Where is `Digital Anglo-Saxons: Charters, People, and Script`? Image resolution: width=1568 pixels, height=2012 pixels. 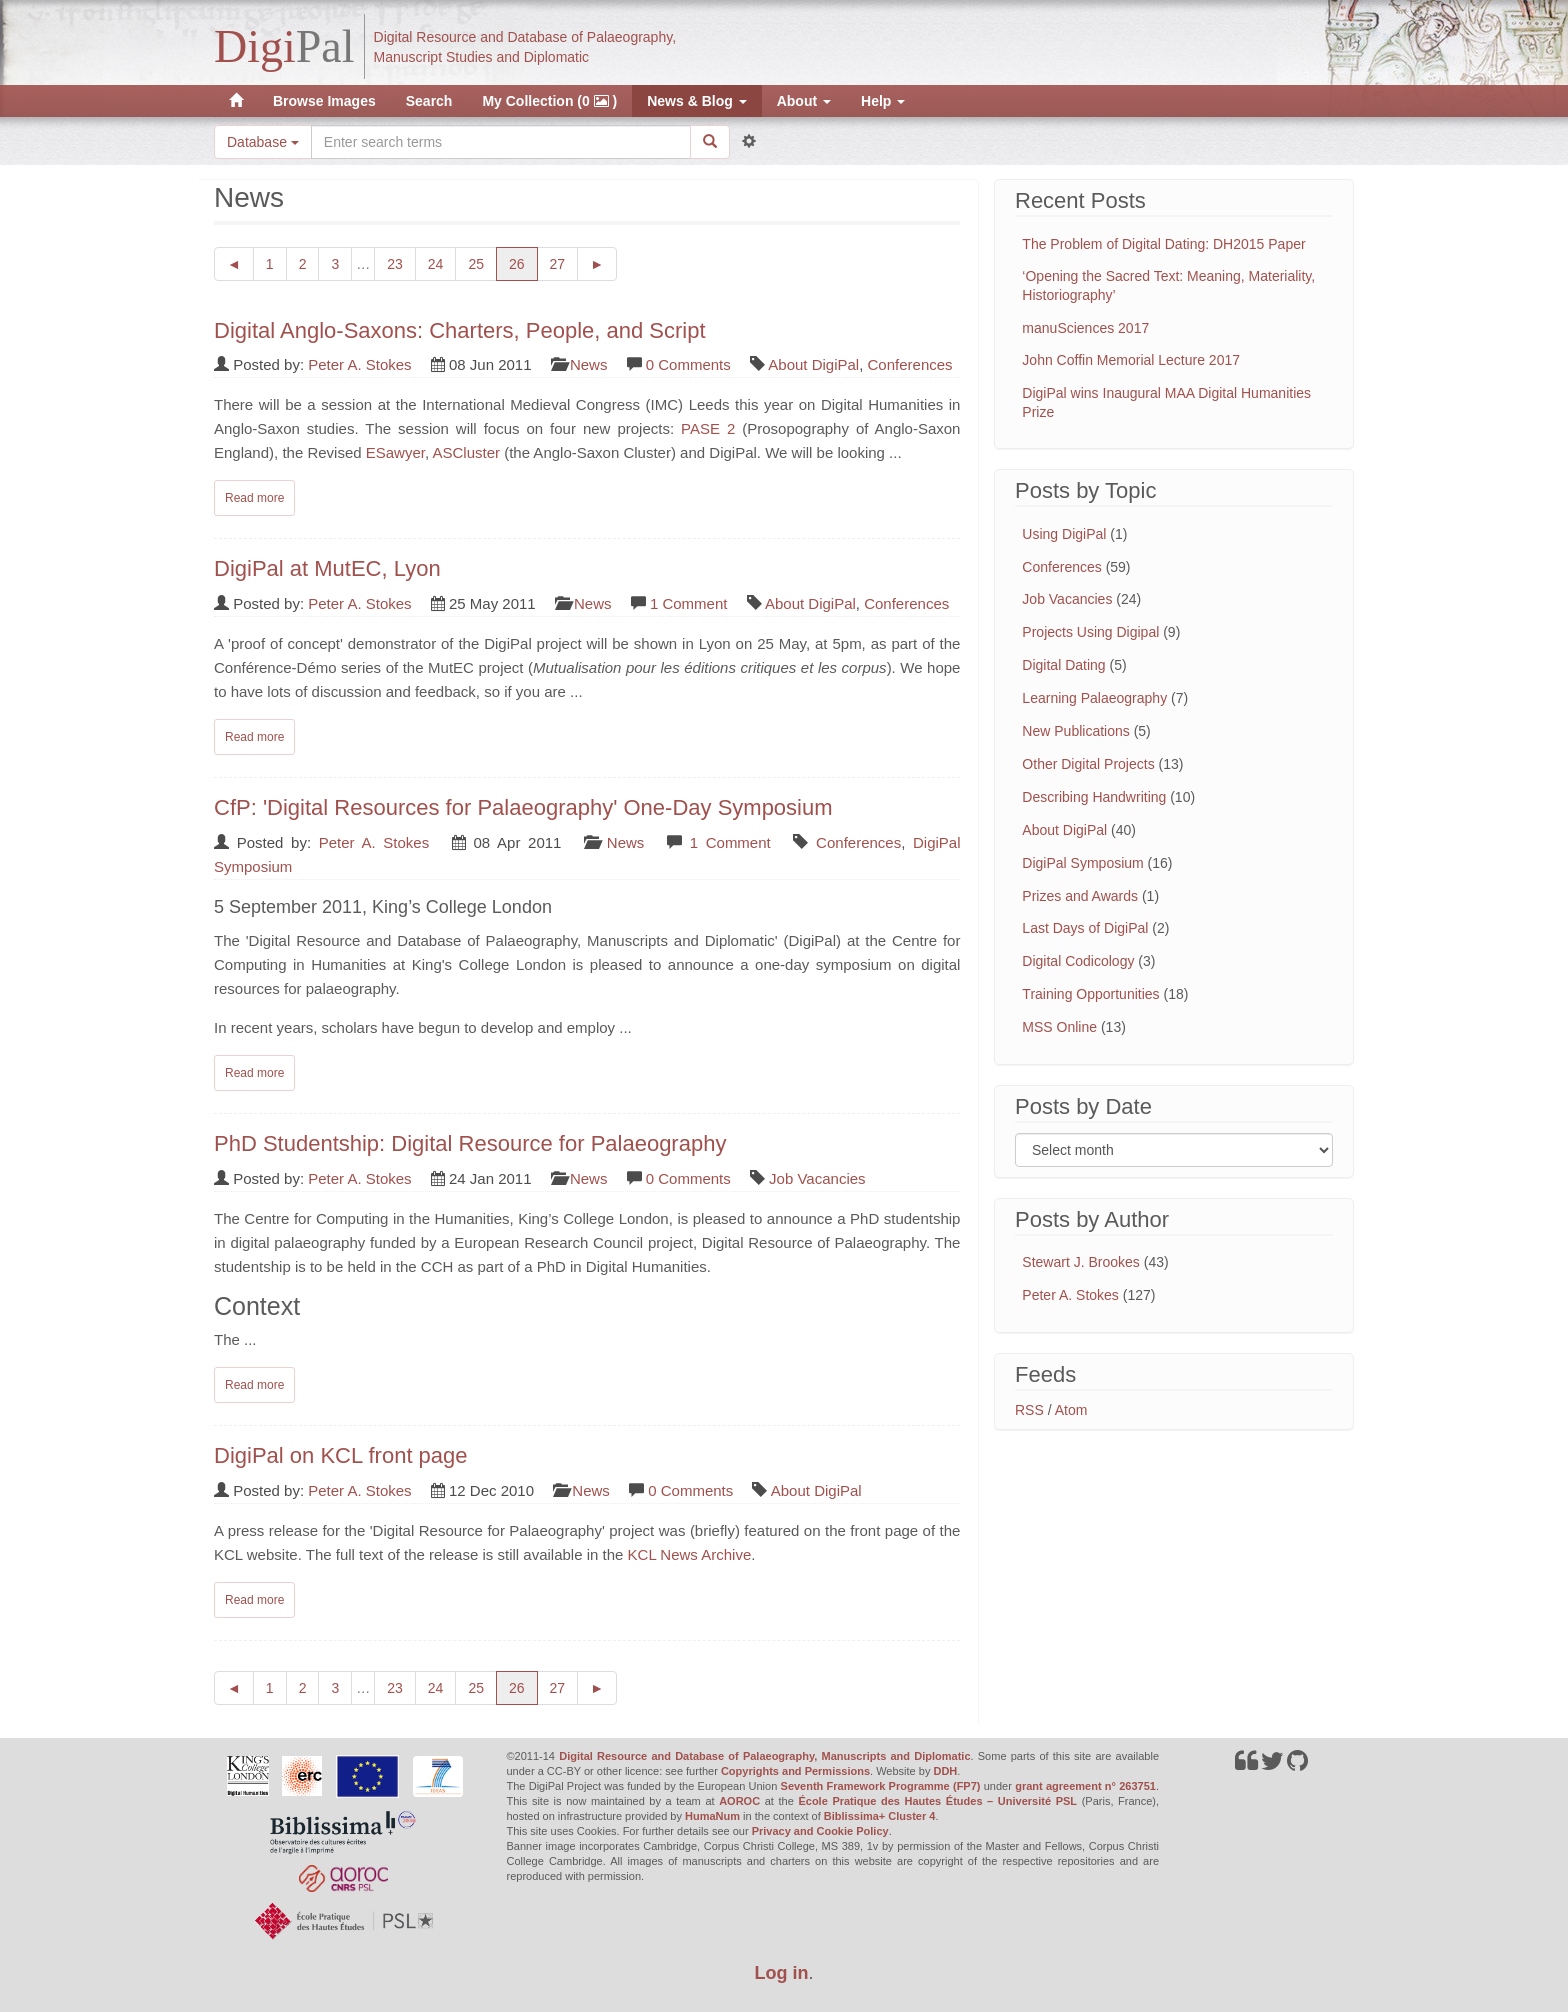
Digital Anglo-Saxons: Charters, People, and Script is located at coordinates (460, 330).